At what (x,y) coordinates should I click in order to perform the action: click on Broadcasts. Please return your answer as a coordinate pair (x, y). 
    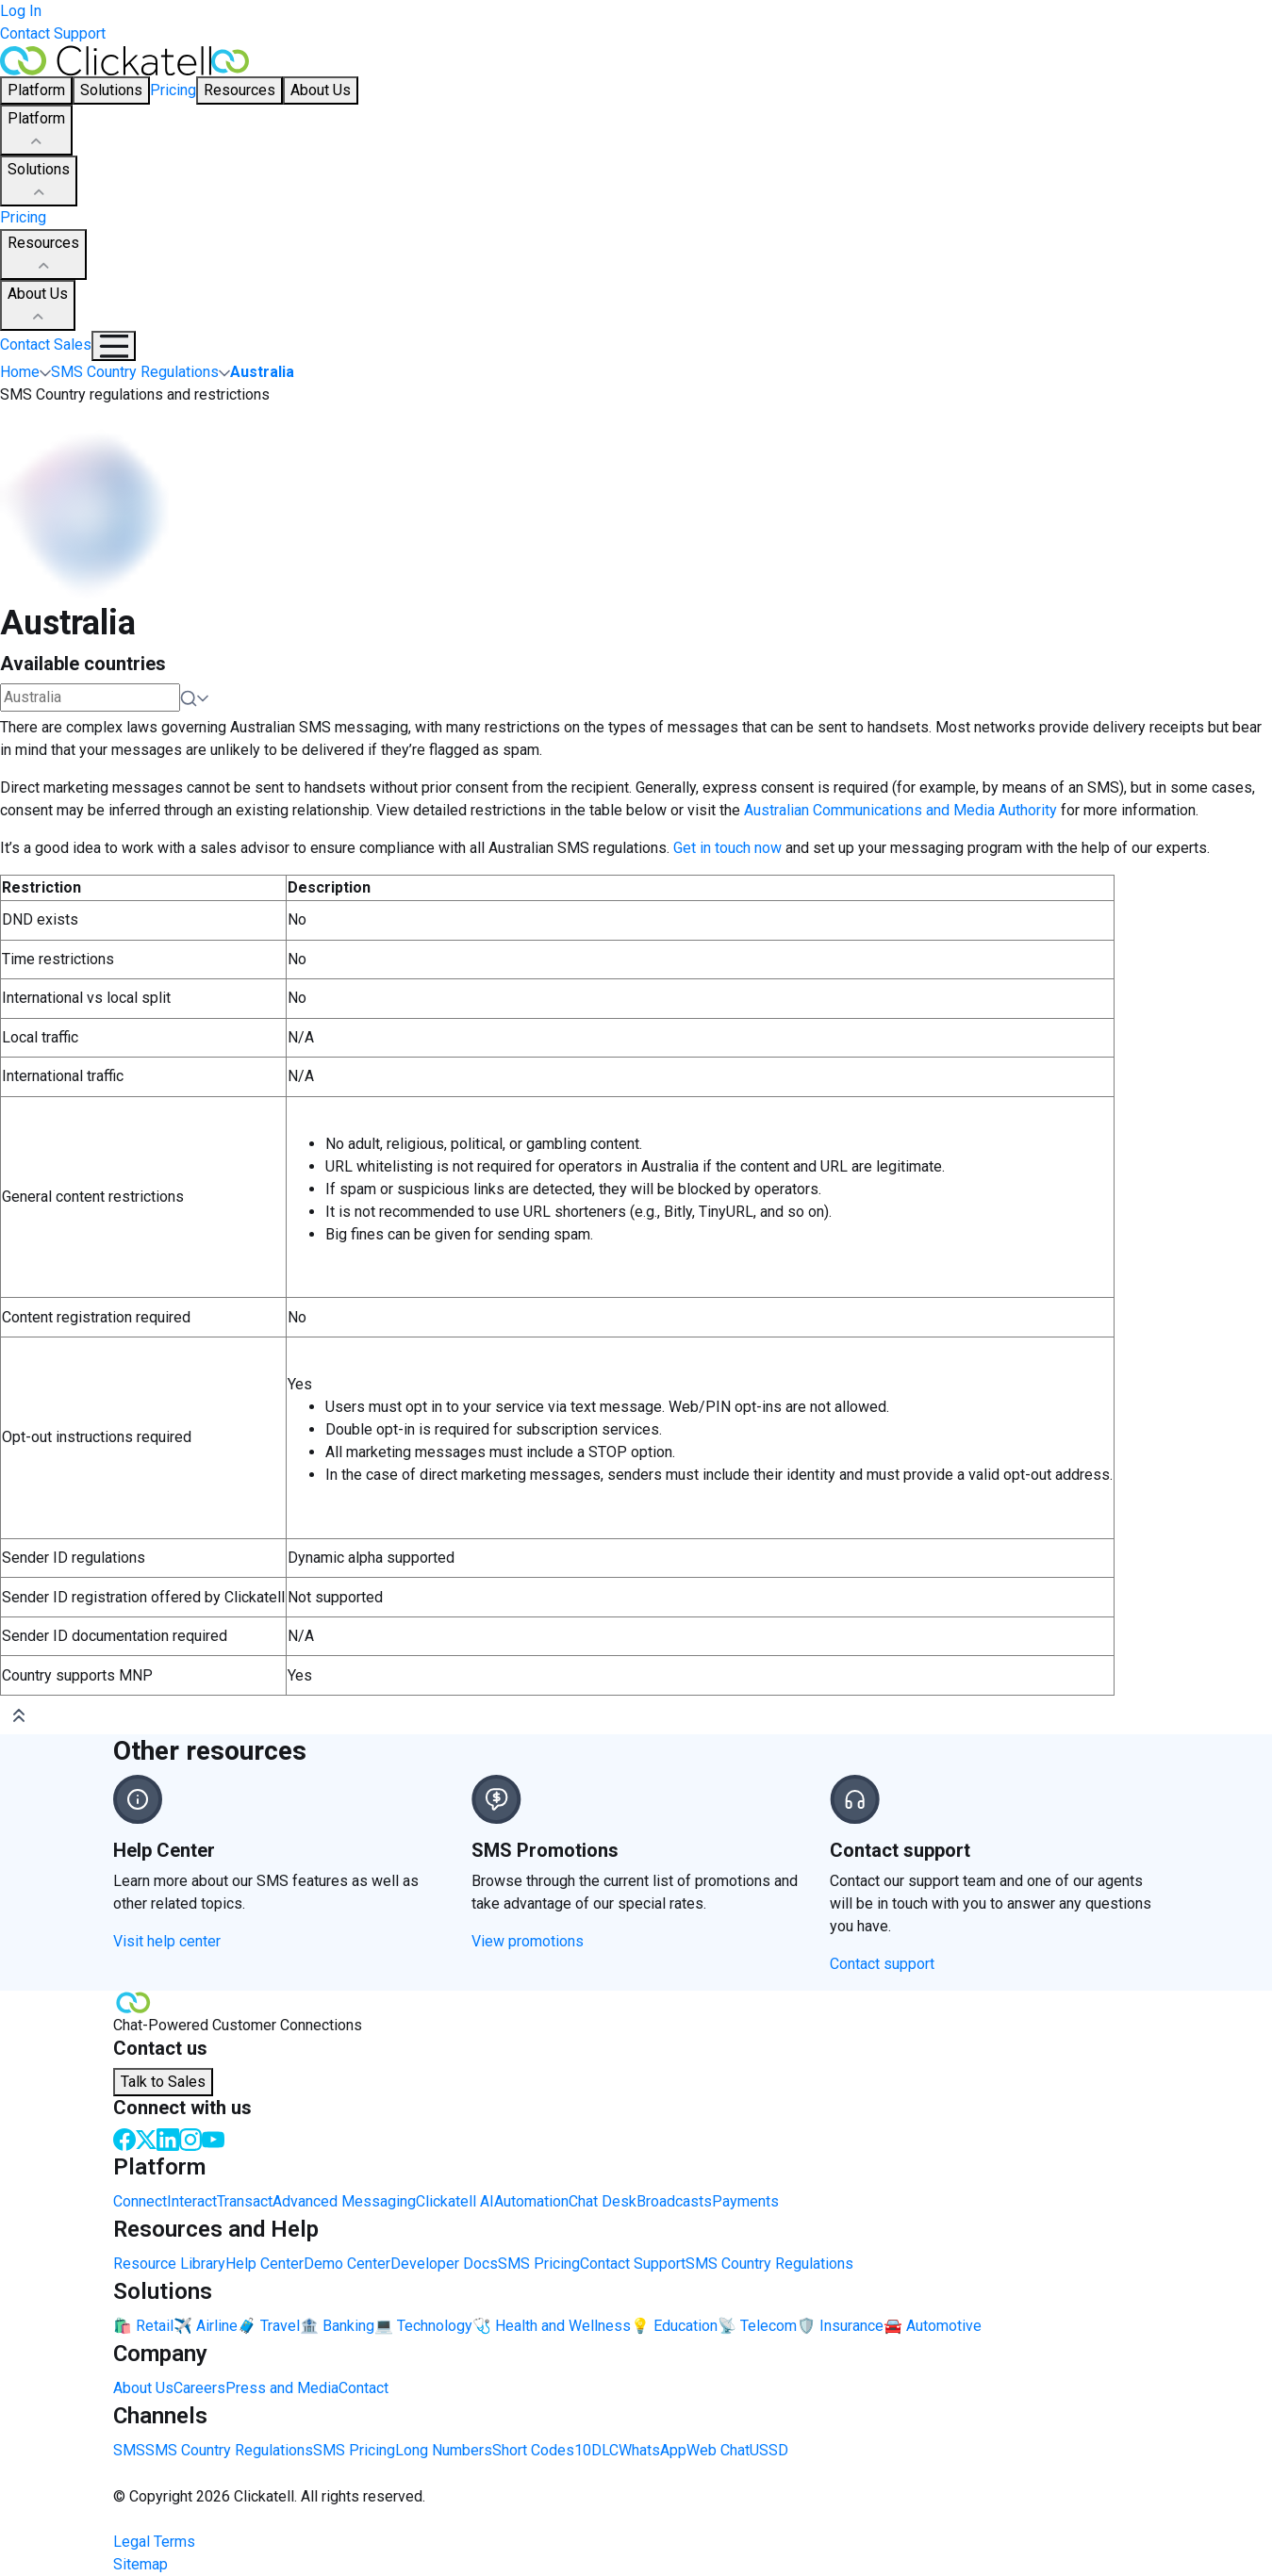
    Looking at the image, I should click on (674, 2201).